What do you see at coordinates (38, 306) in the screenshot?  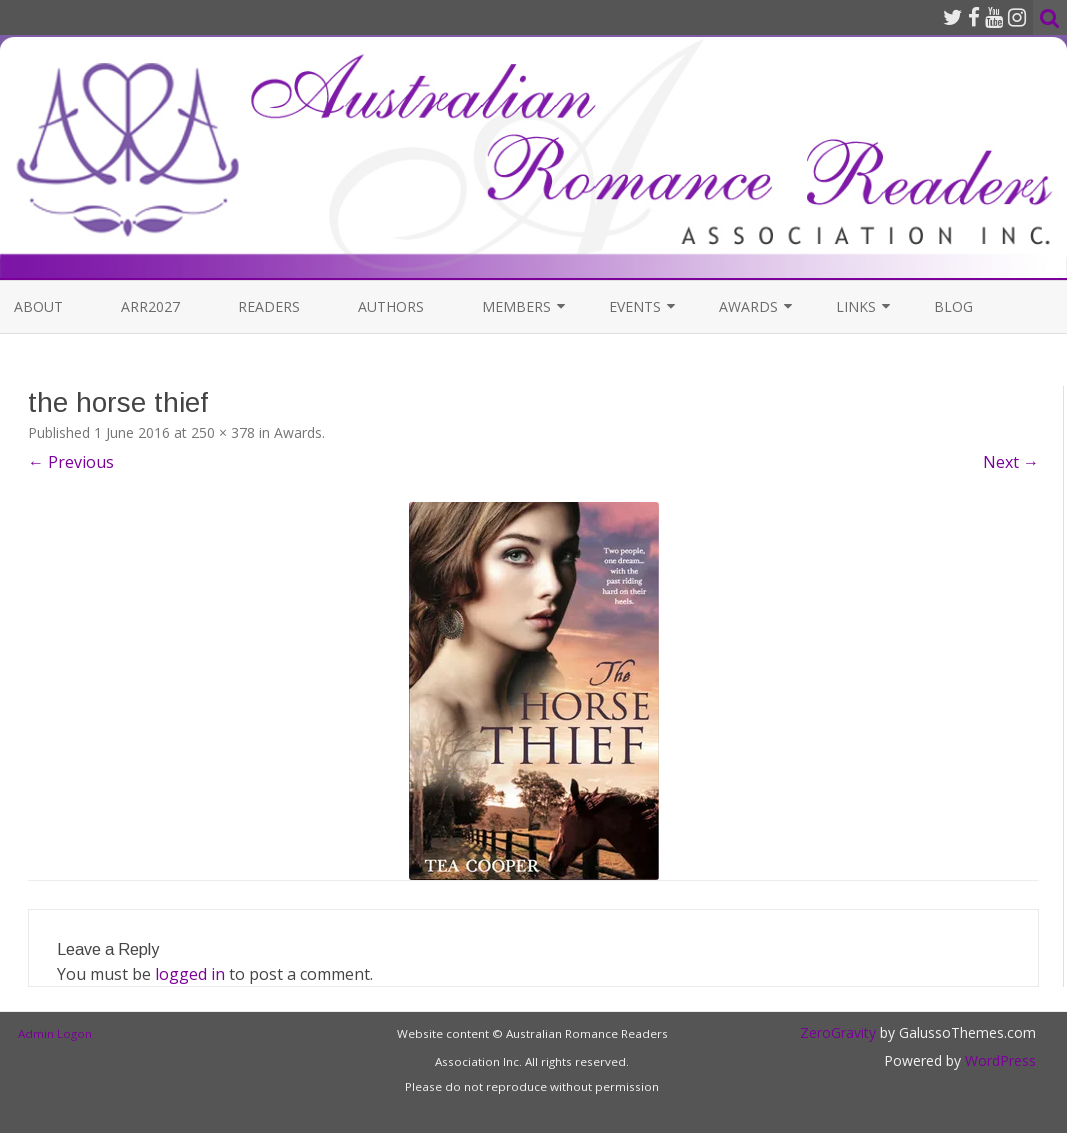 I see `About` at bounding box center [38, 306].